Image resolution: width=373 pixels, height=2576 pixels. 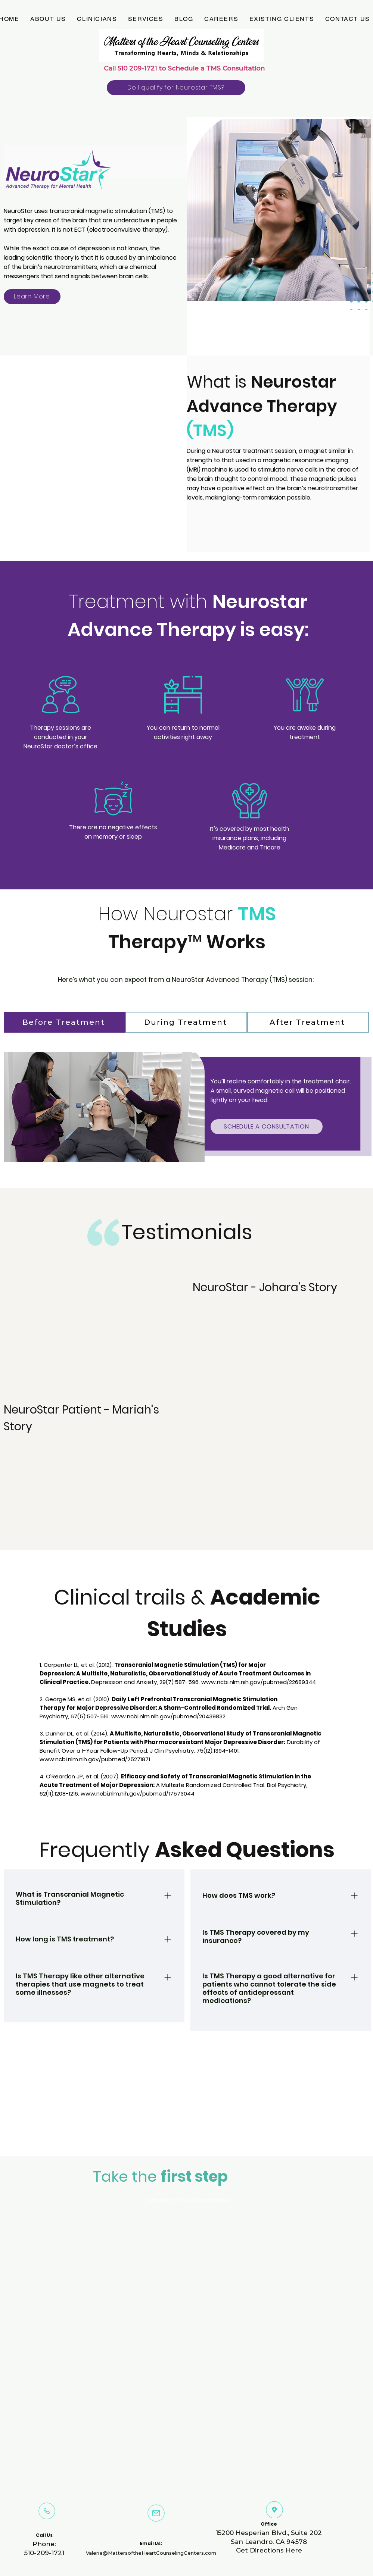 What do you see at coordinates (48, 19) in the screenshot?
I see `[button]` at bounding box center [48, 19].